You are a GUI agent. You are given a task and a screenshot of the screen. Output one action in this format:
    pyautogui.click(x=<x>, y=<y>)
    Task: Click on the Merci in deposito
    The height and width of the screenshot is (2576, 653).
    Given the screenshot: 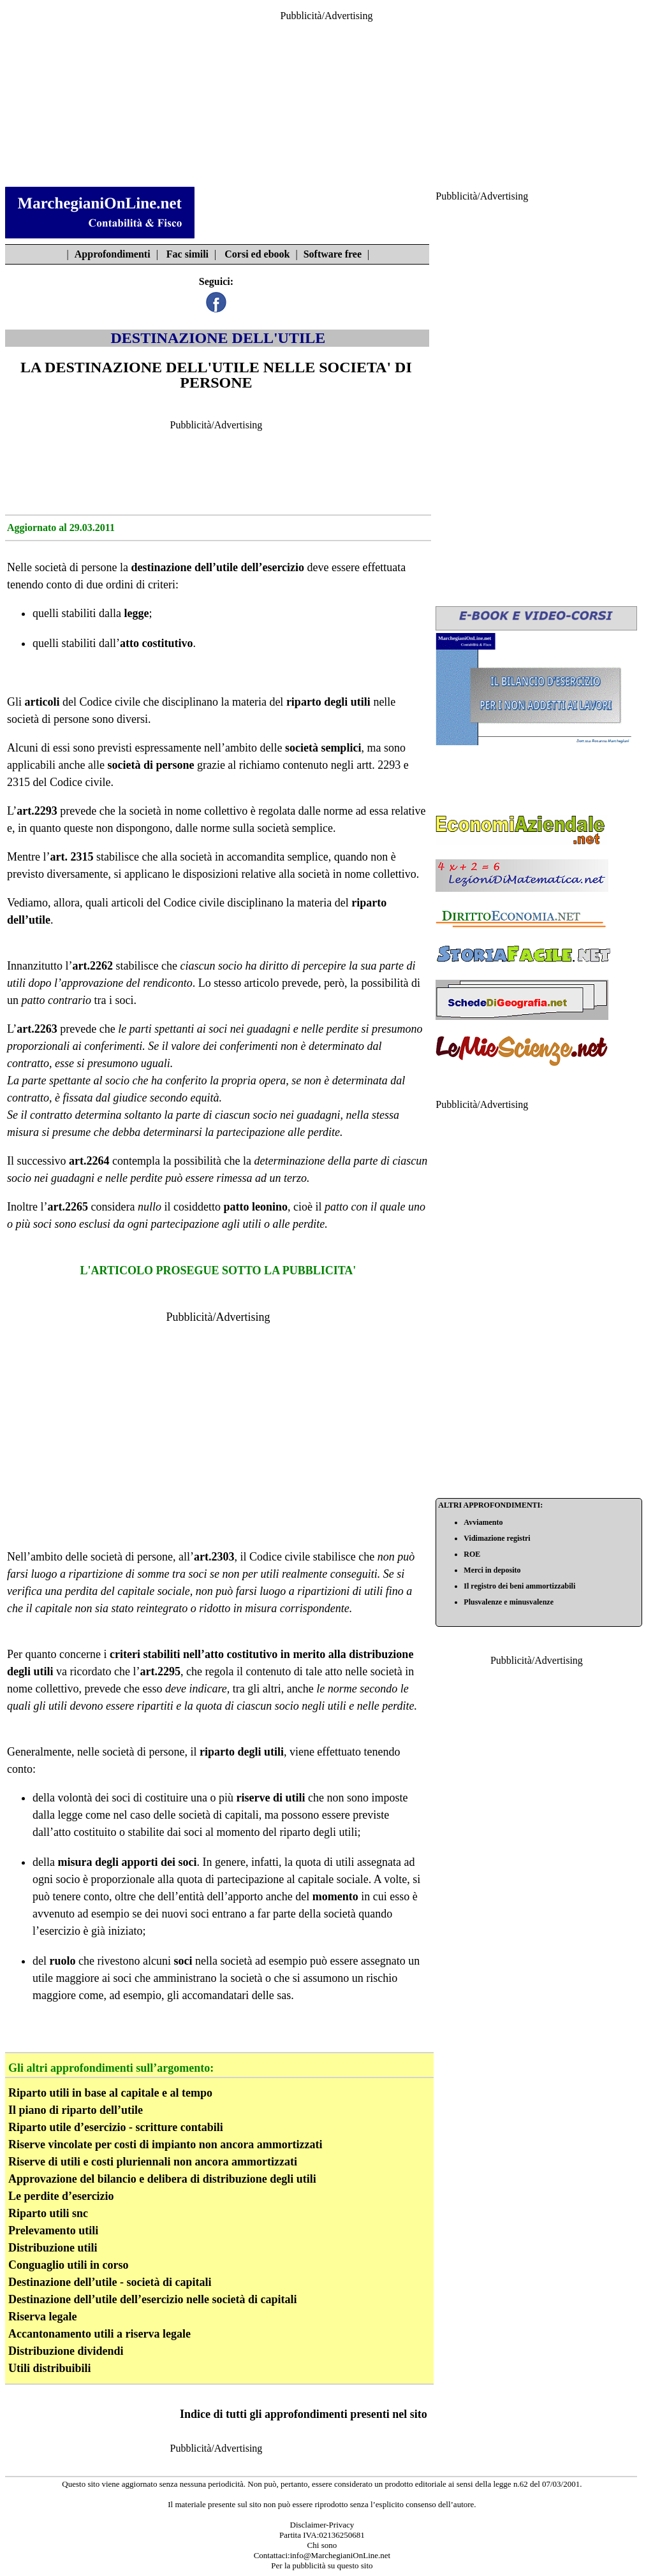 What is the action you would take?
    pyautogui.click(x=492, y=1570)
    